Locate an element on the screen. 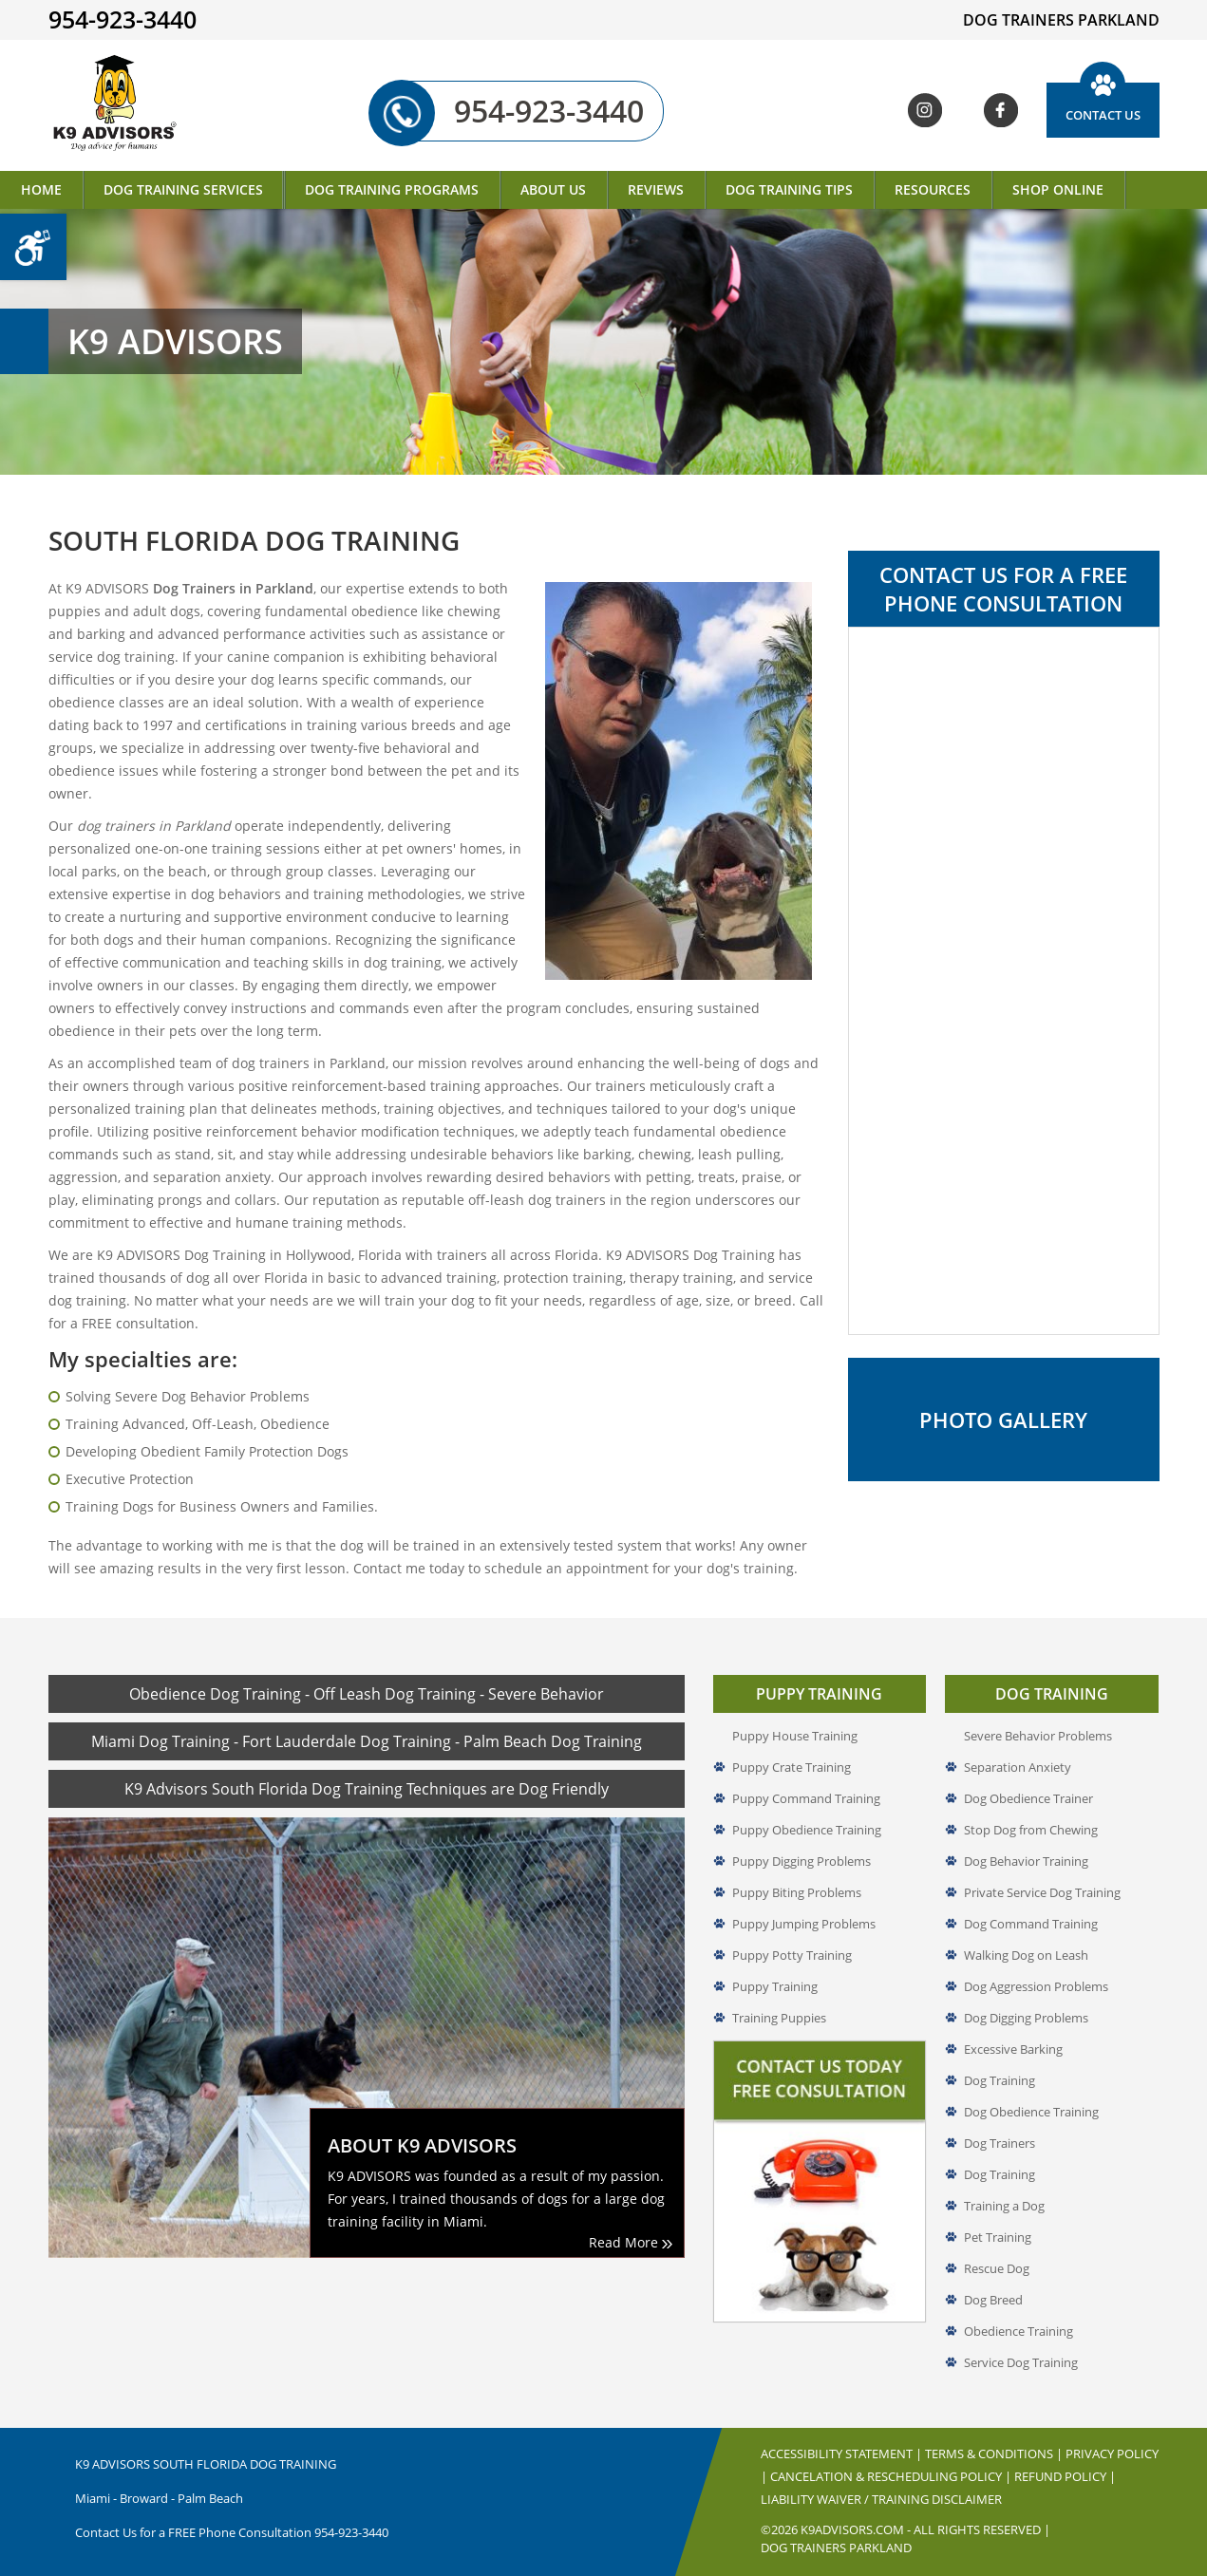 This screenshot has height=2576, width=1207. Home is located at coordinates (41, 189).